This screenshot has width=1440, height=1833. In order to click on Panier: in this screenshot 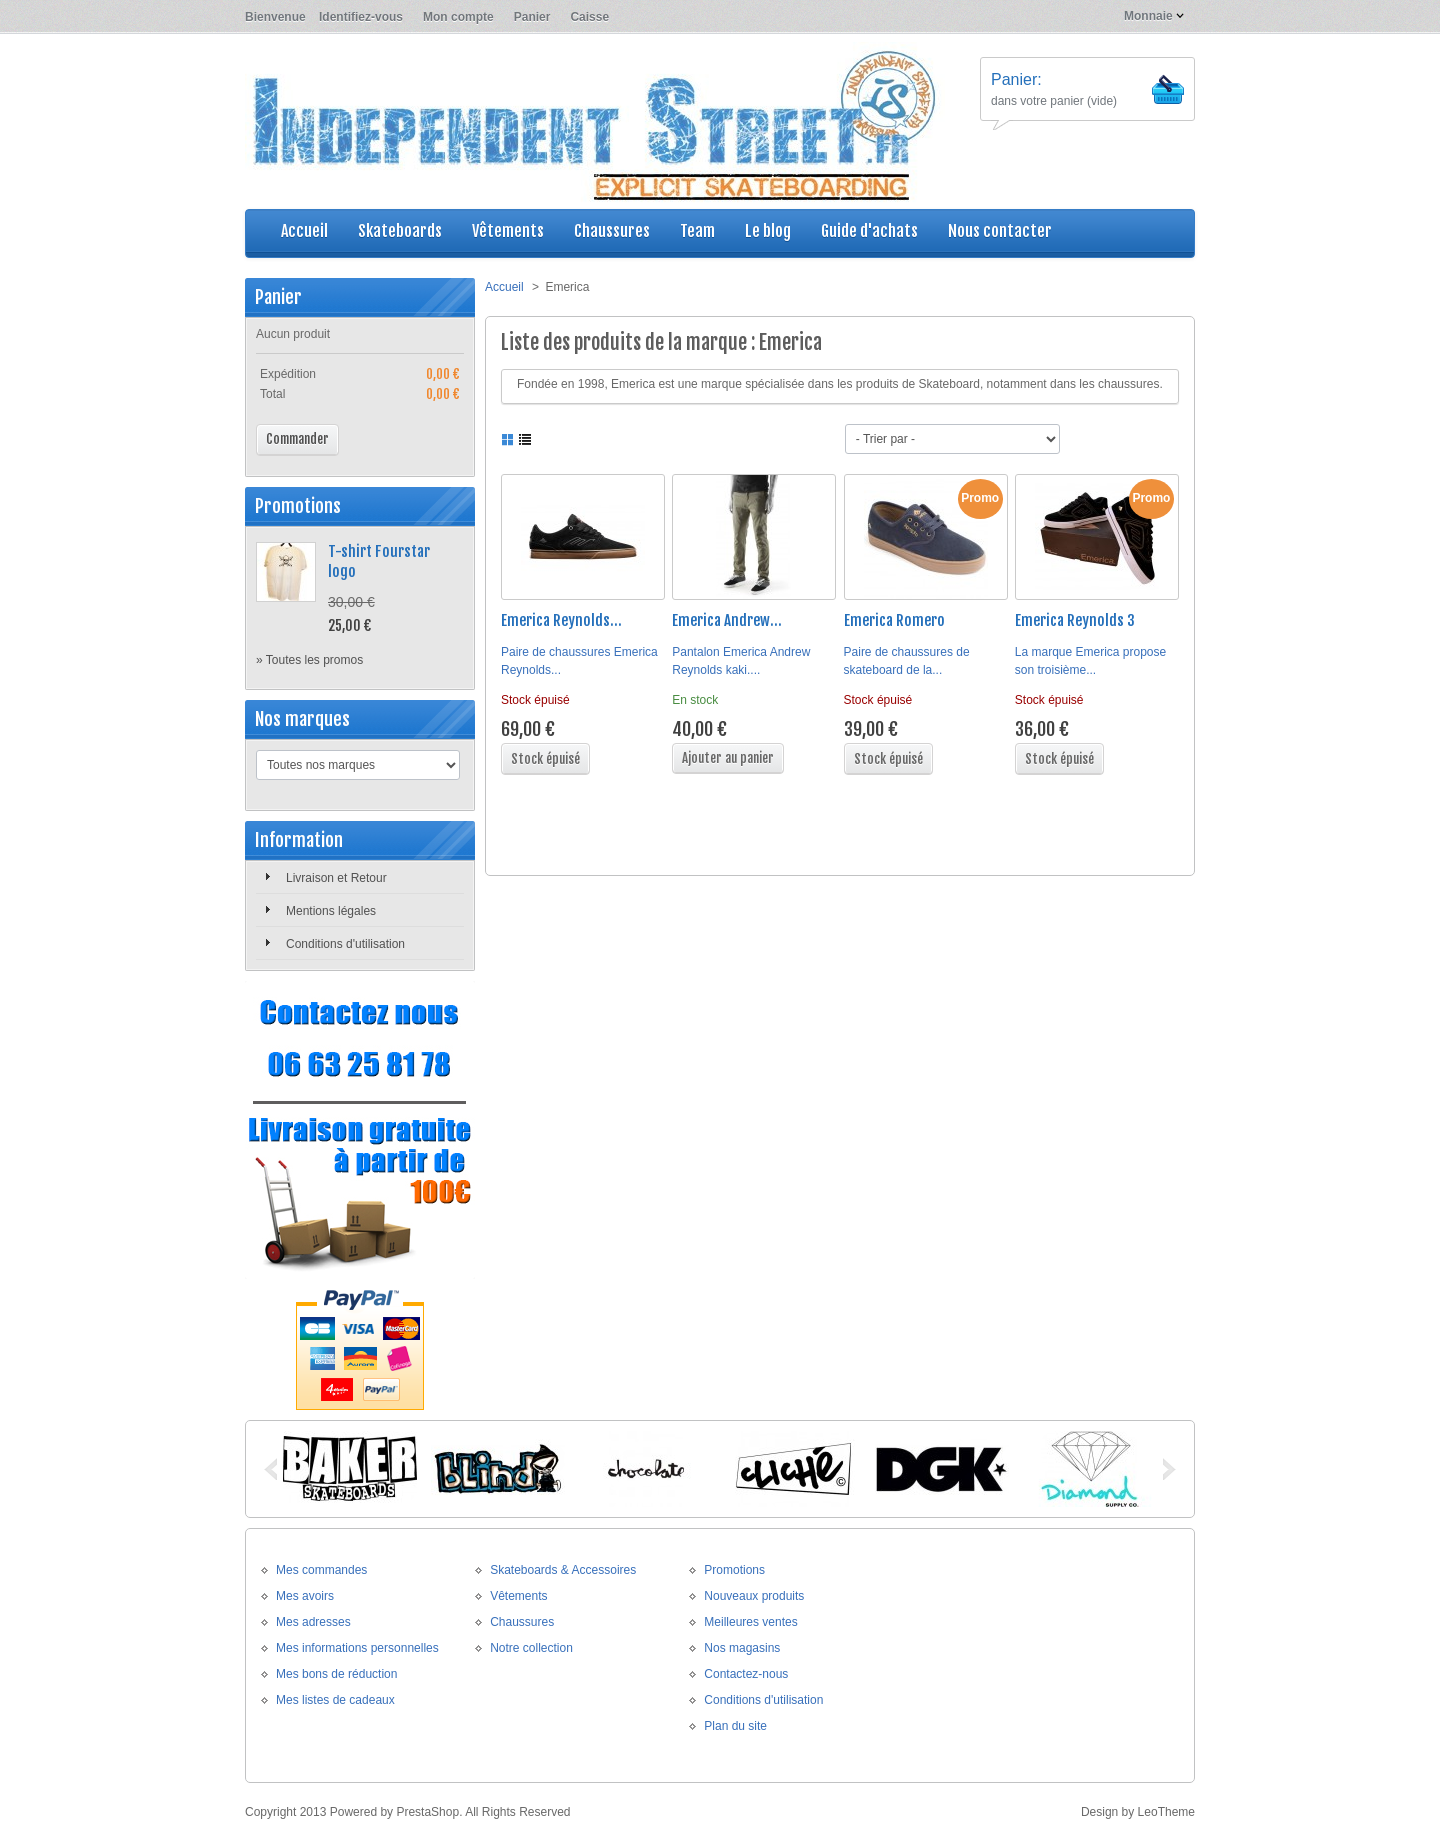, I will do `click(1016, 79)`.